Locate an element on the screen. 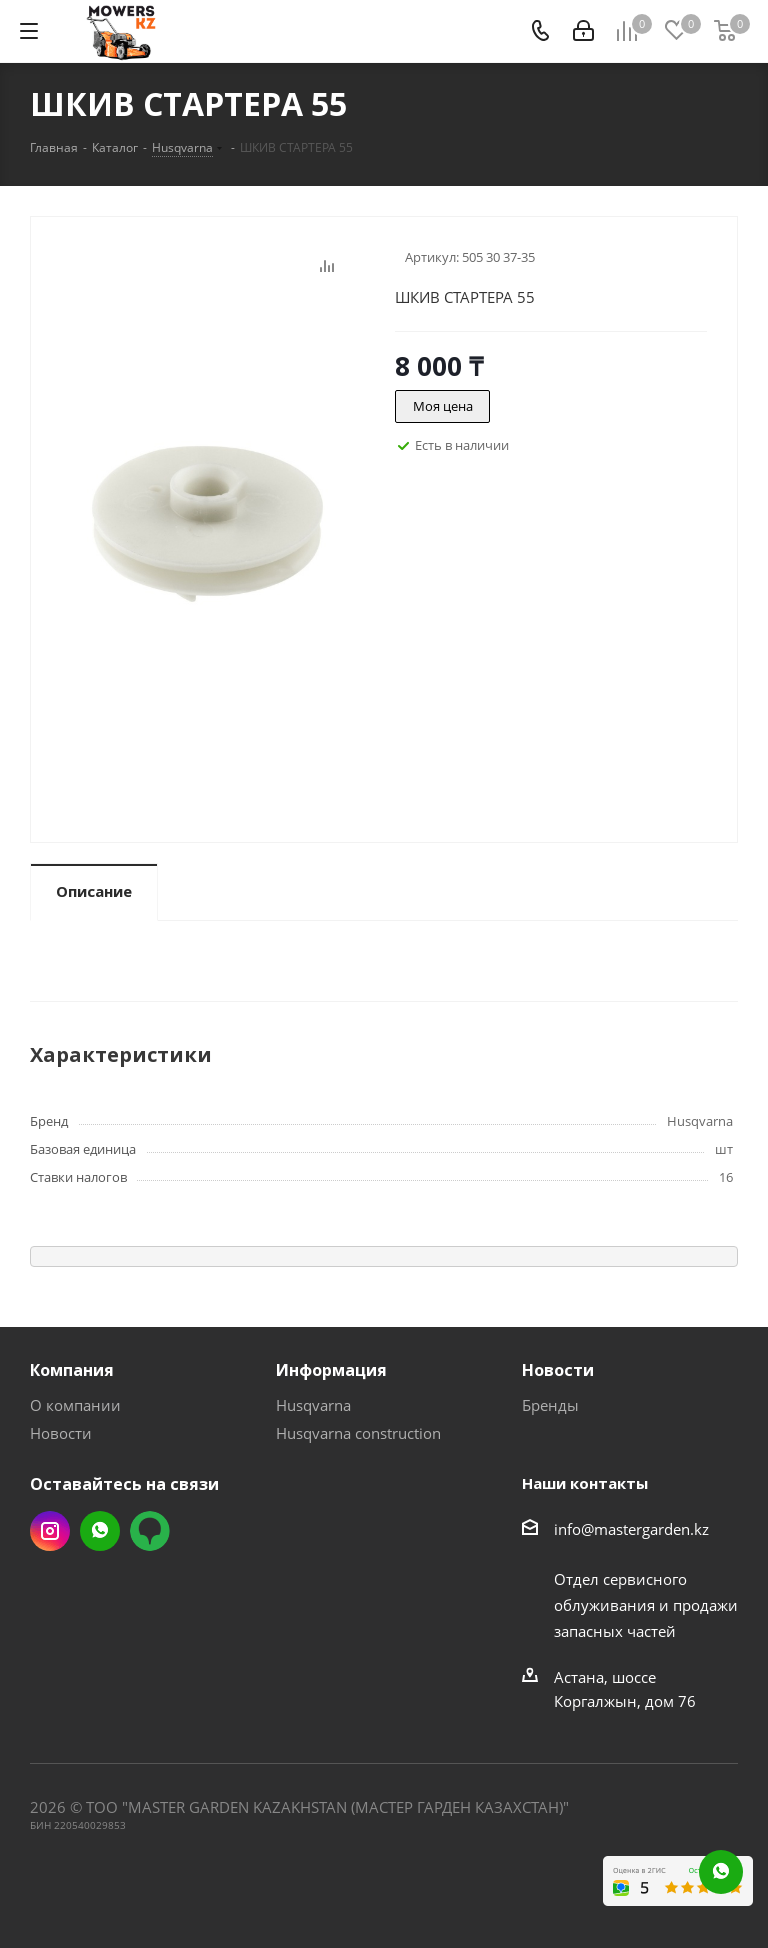 The width and height of the screenshot is (768, 1948). Отдел сервисного облуживания и продажи запасных частей is located at coordinates (646, 1605).